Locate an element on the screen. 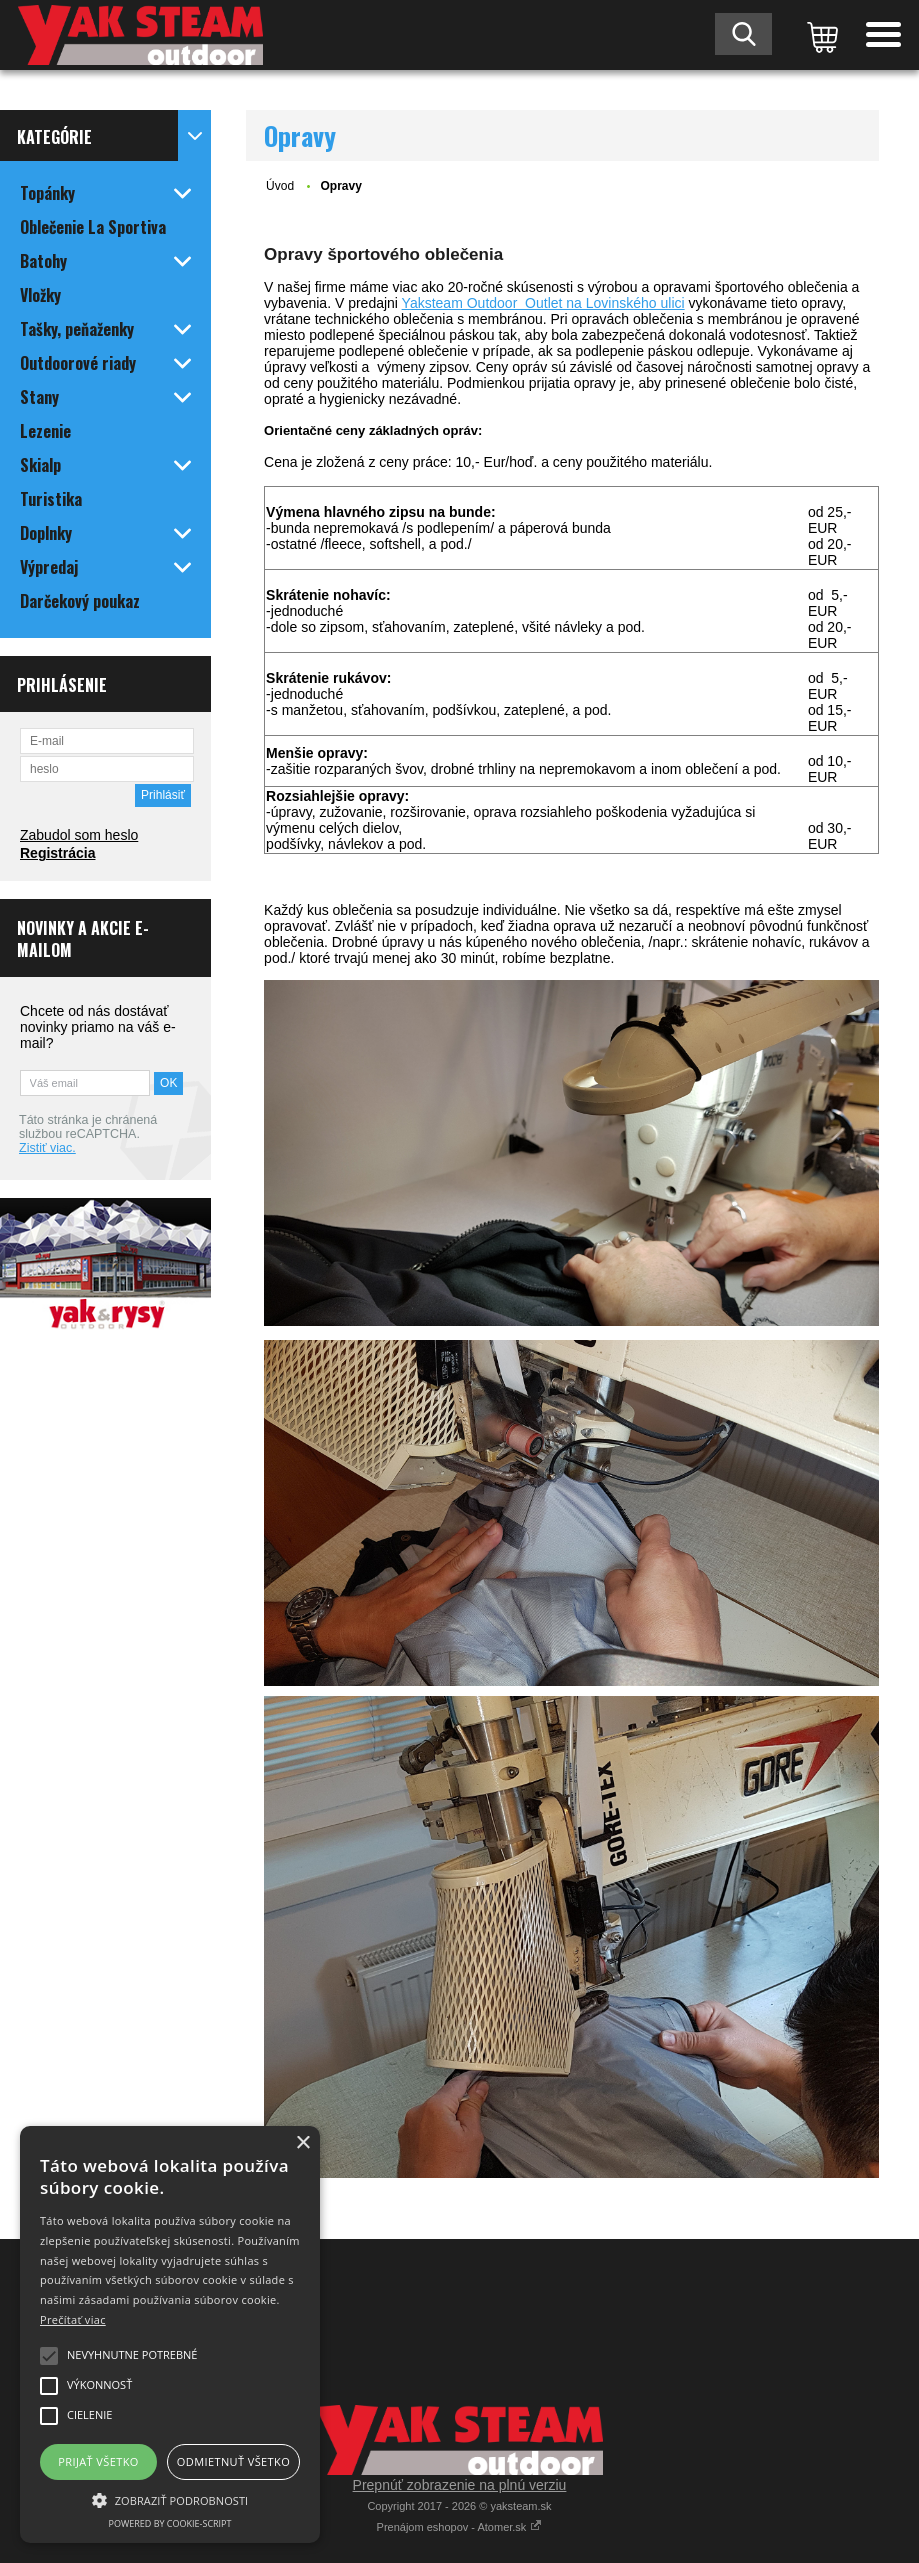 The image size is (919, 2563). Odmietnuť všetko [button] is located at coordinates (233, 2461).